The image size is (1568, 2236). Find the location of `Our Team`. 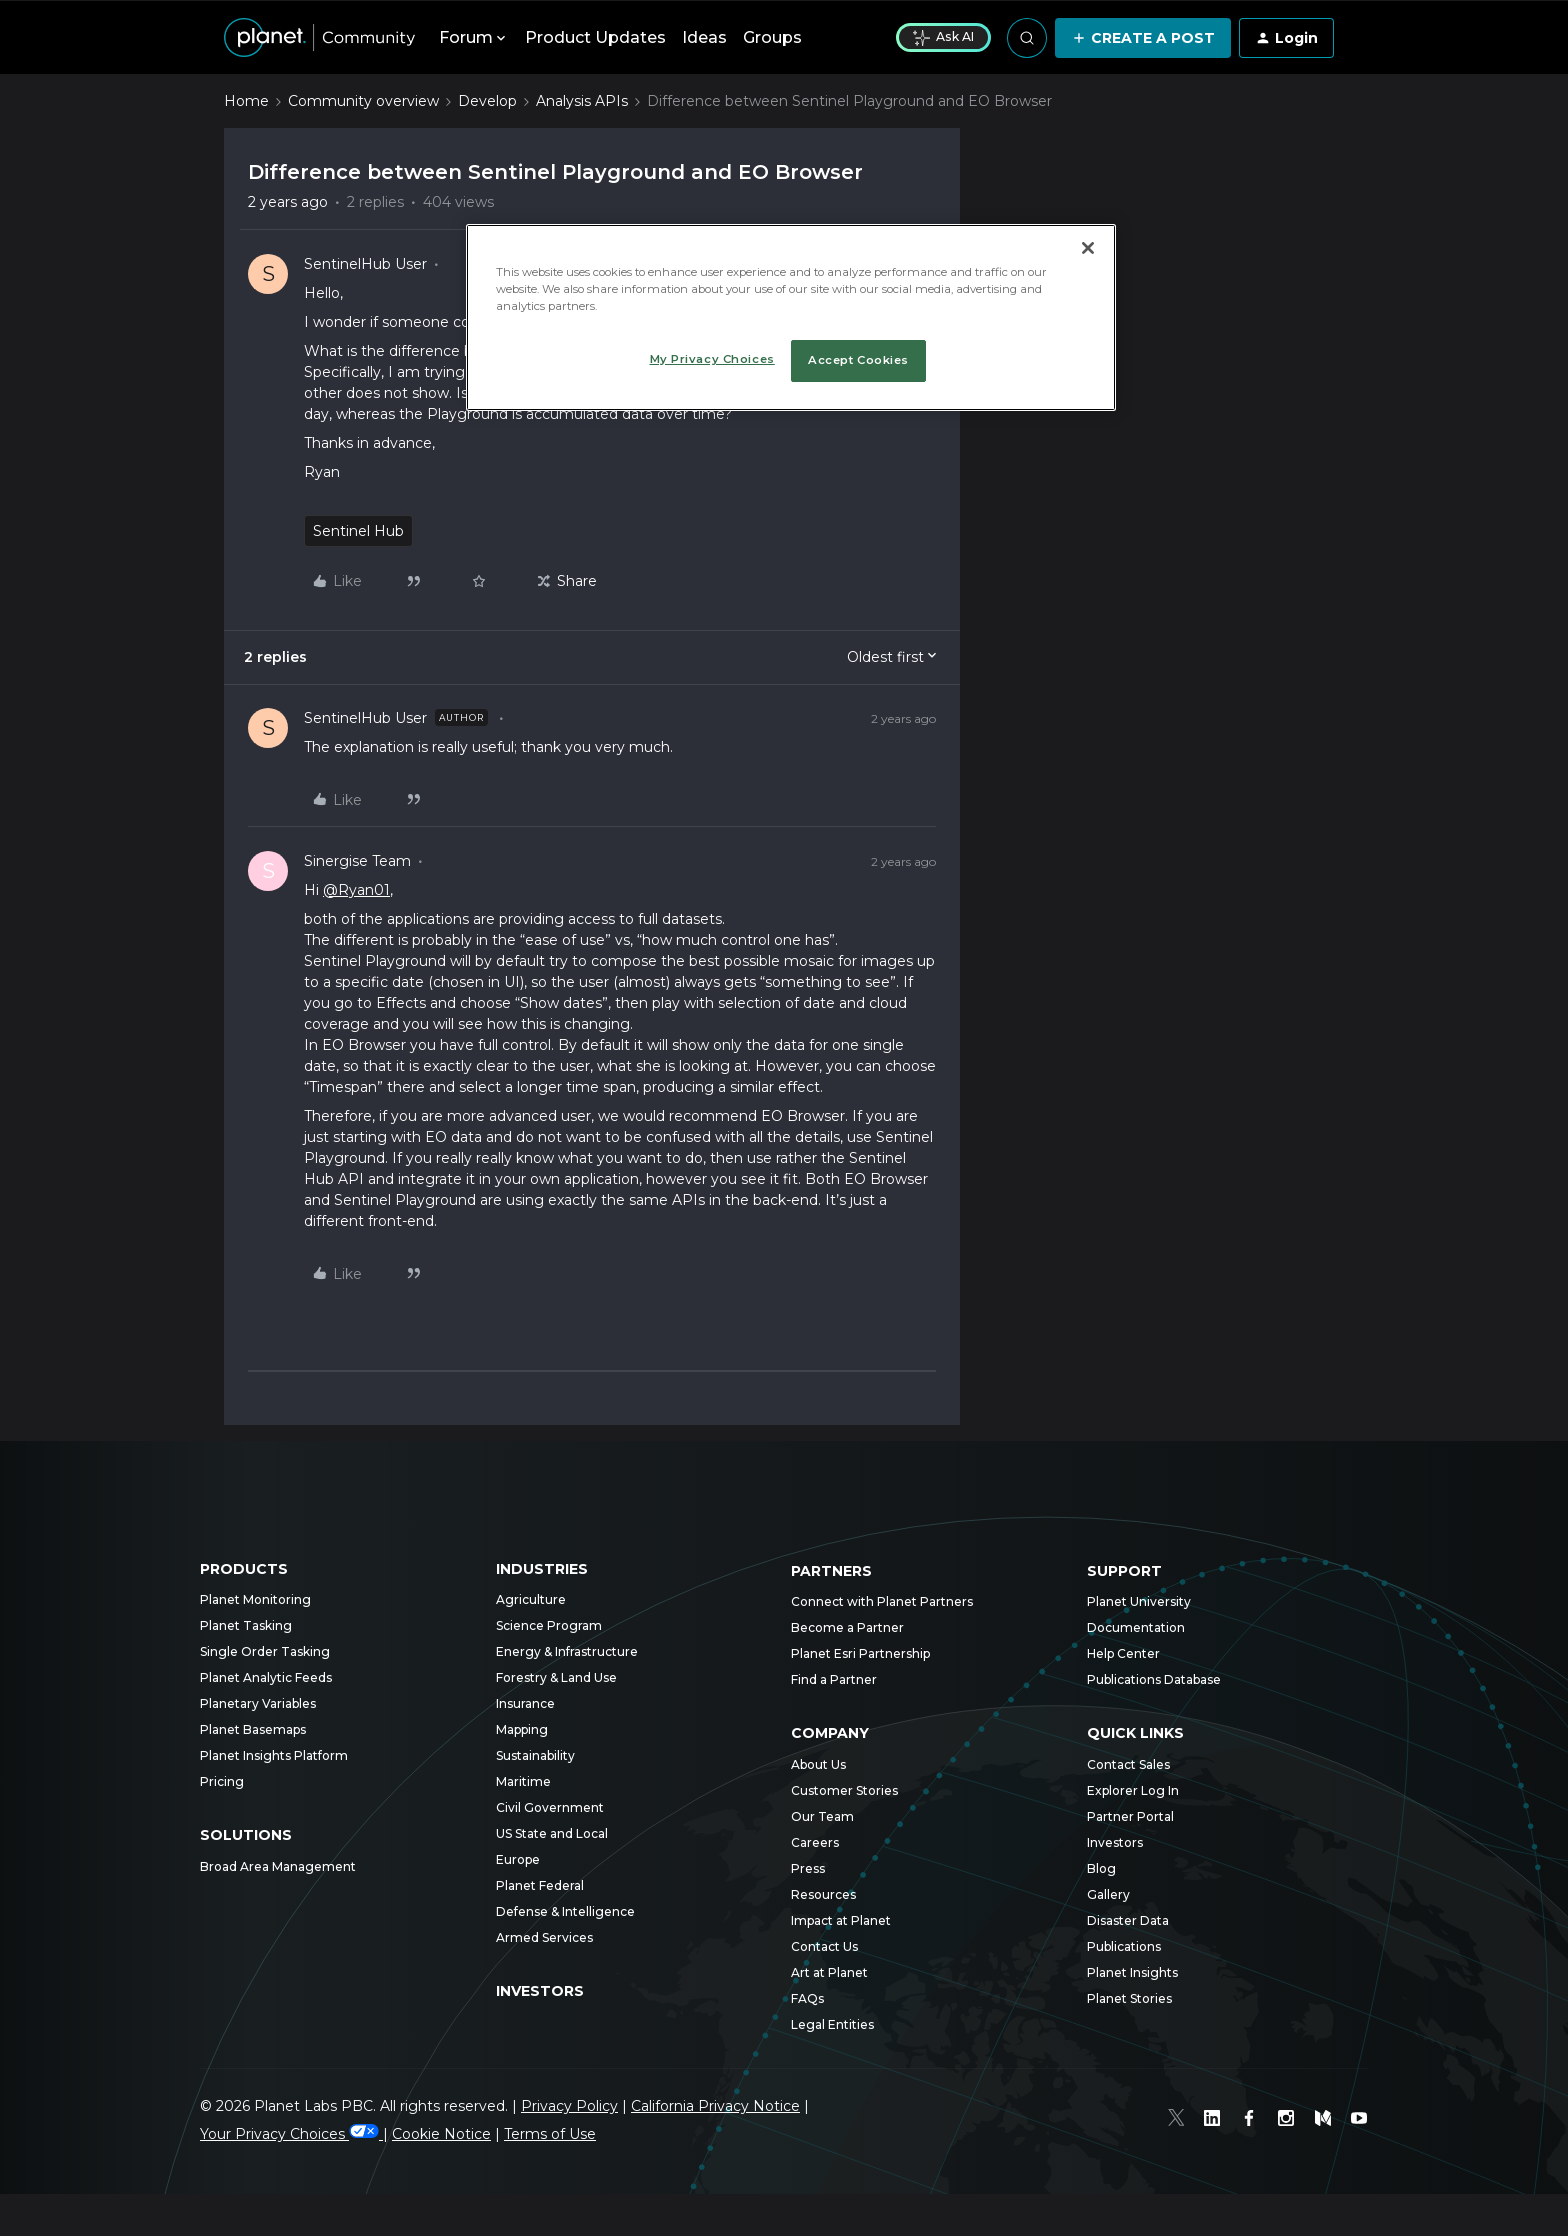

Our Team is located at coordinates (822, 1816).